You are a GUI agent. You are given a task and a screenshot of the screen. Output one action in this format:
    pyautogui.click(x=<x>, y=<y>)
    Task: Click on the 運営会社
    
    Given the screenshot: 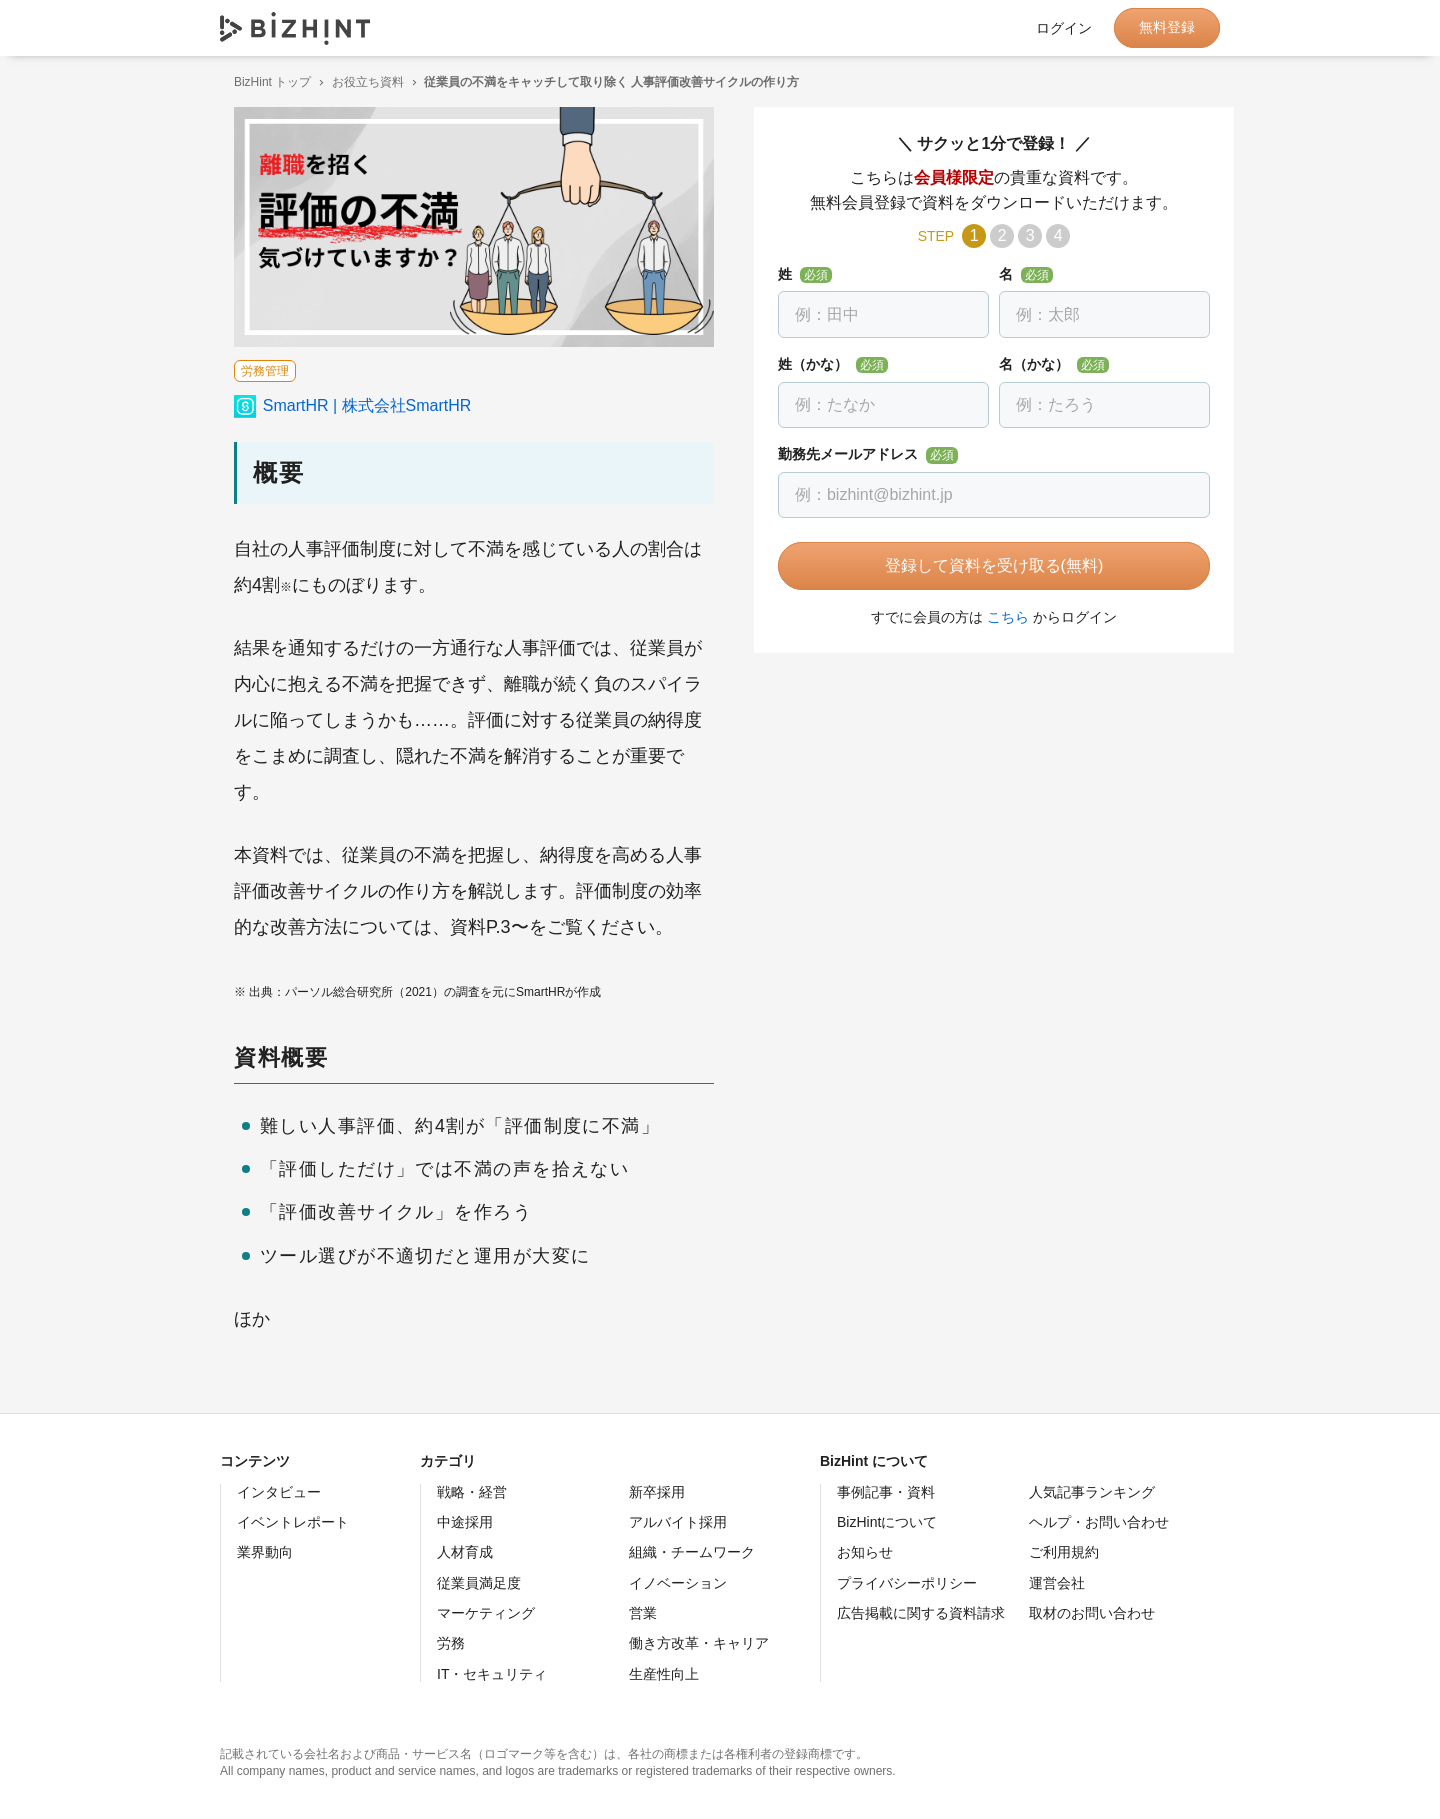 What is the action you would take?
    pyautogui.click(x=1057, y=1583)
    